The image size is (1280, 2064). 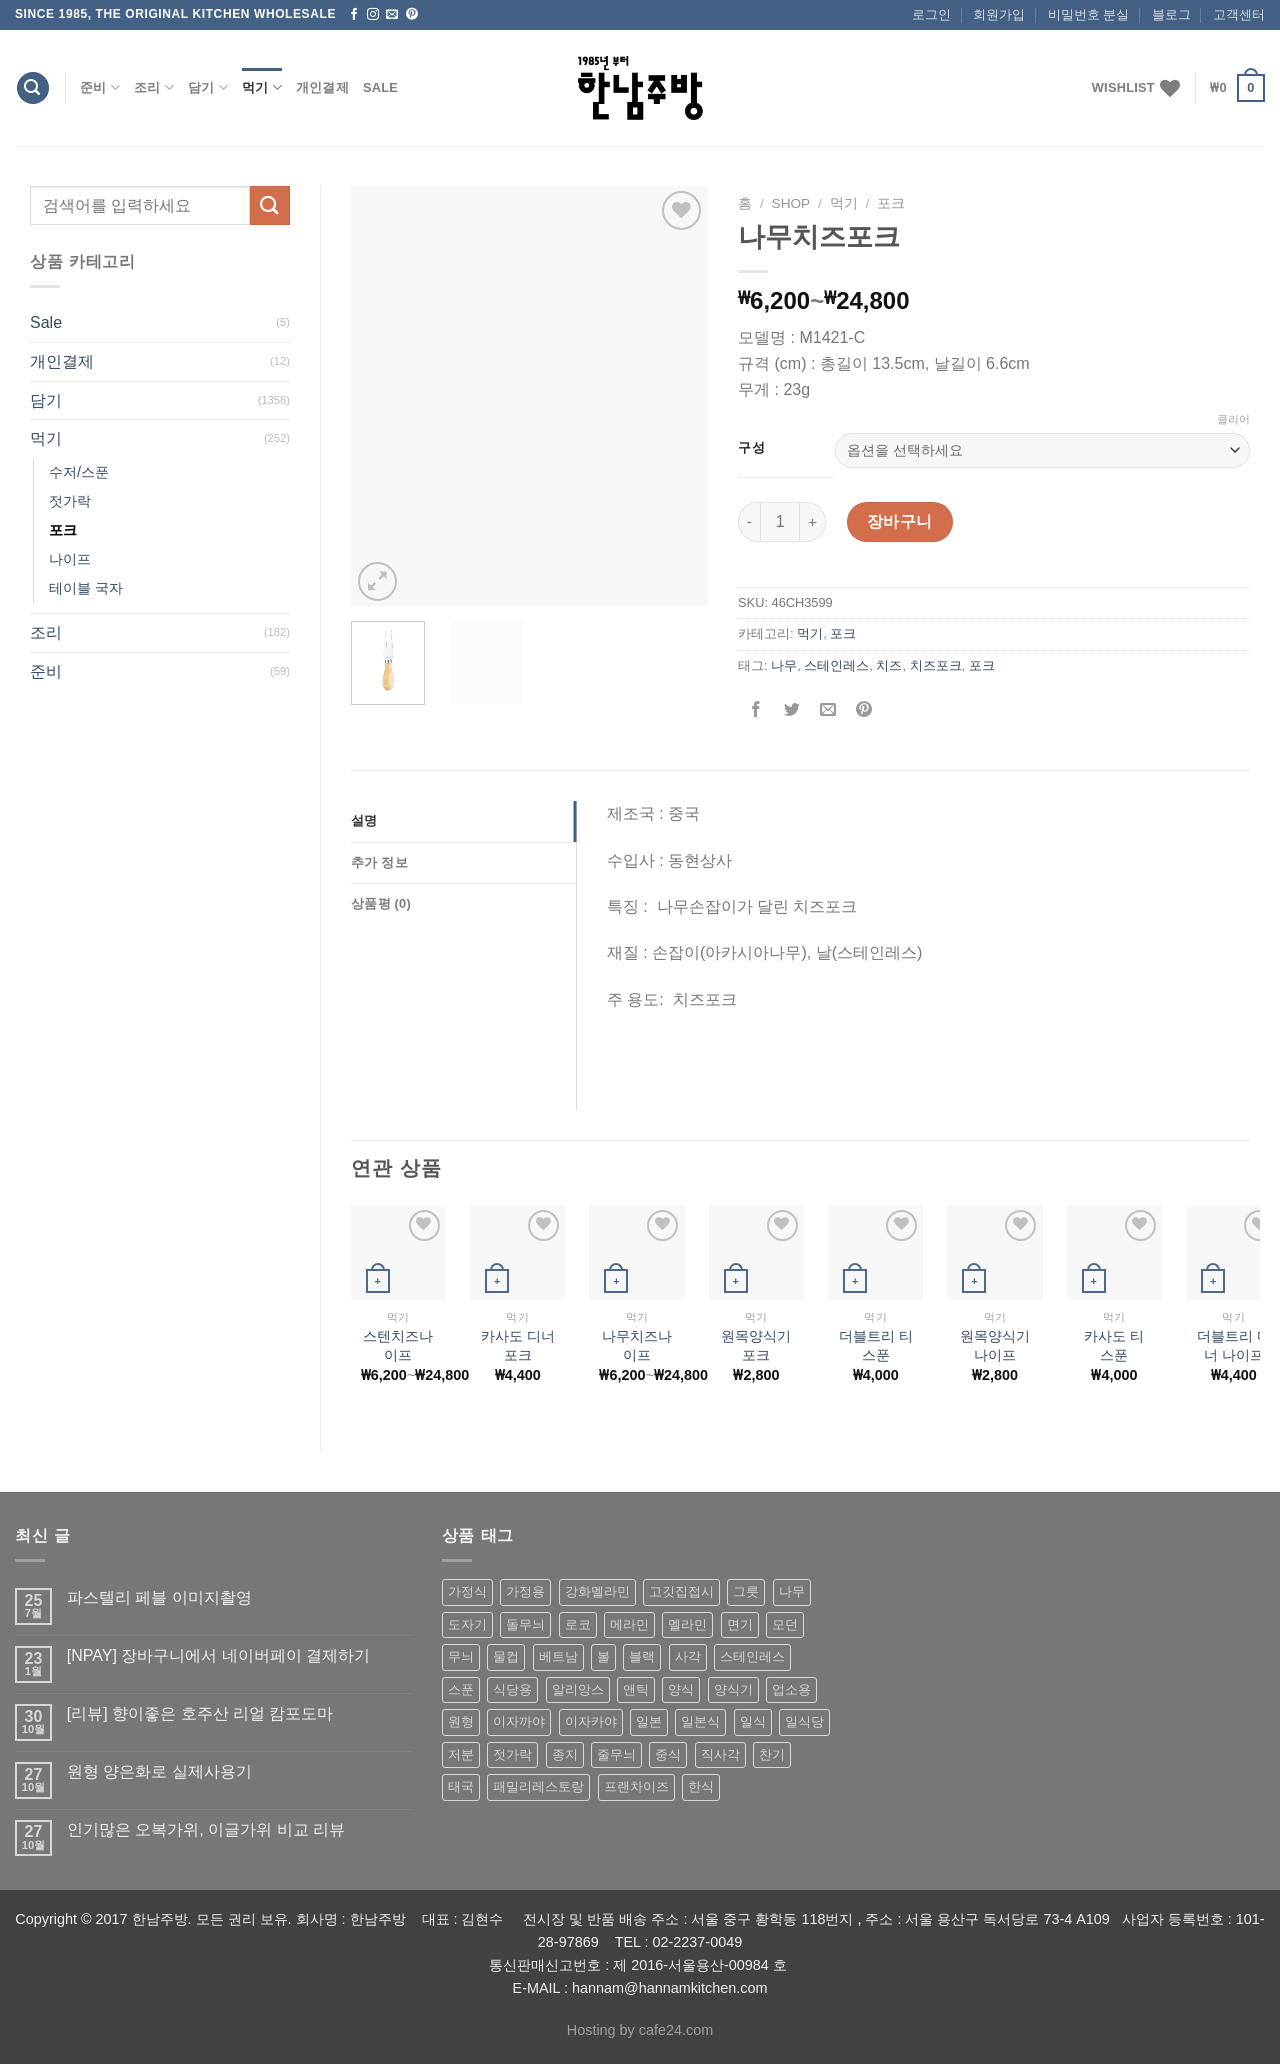 What do you see at coordinates (751, 448) in the screenshot?
I see `구성` at bounding box center [751, 448].